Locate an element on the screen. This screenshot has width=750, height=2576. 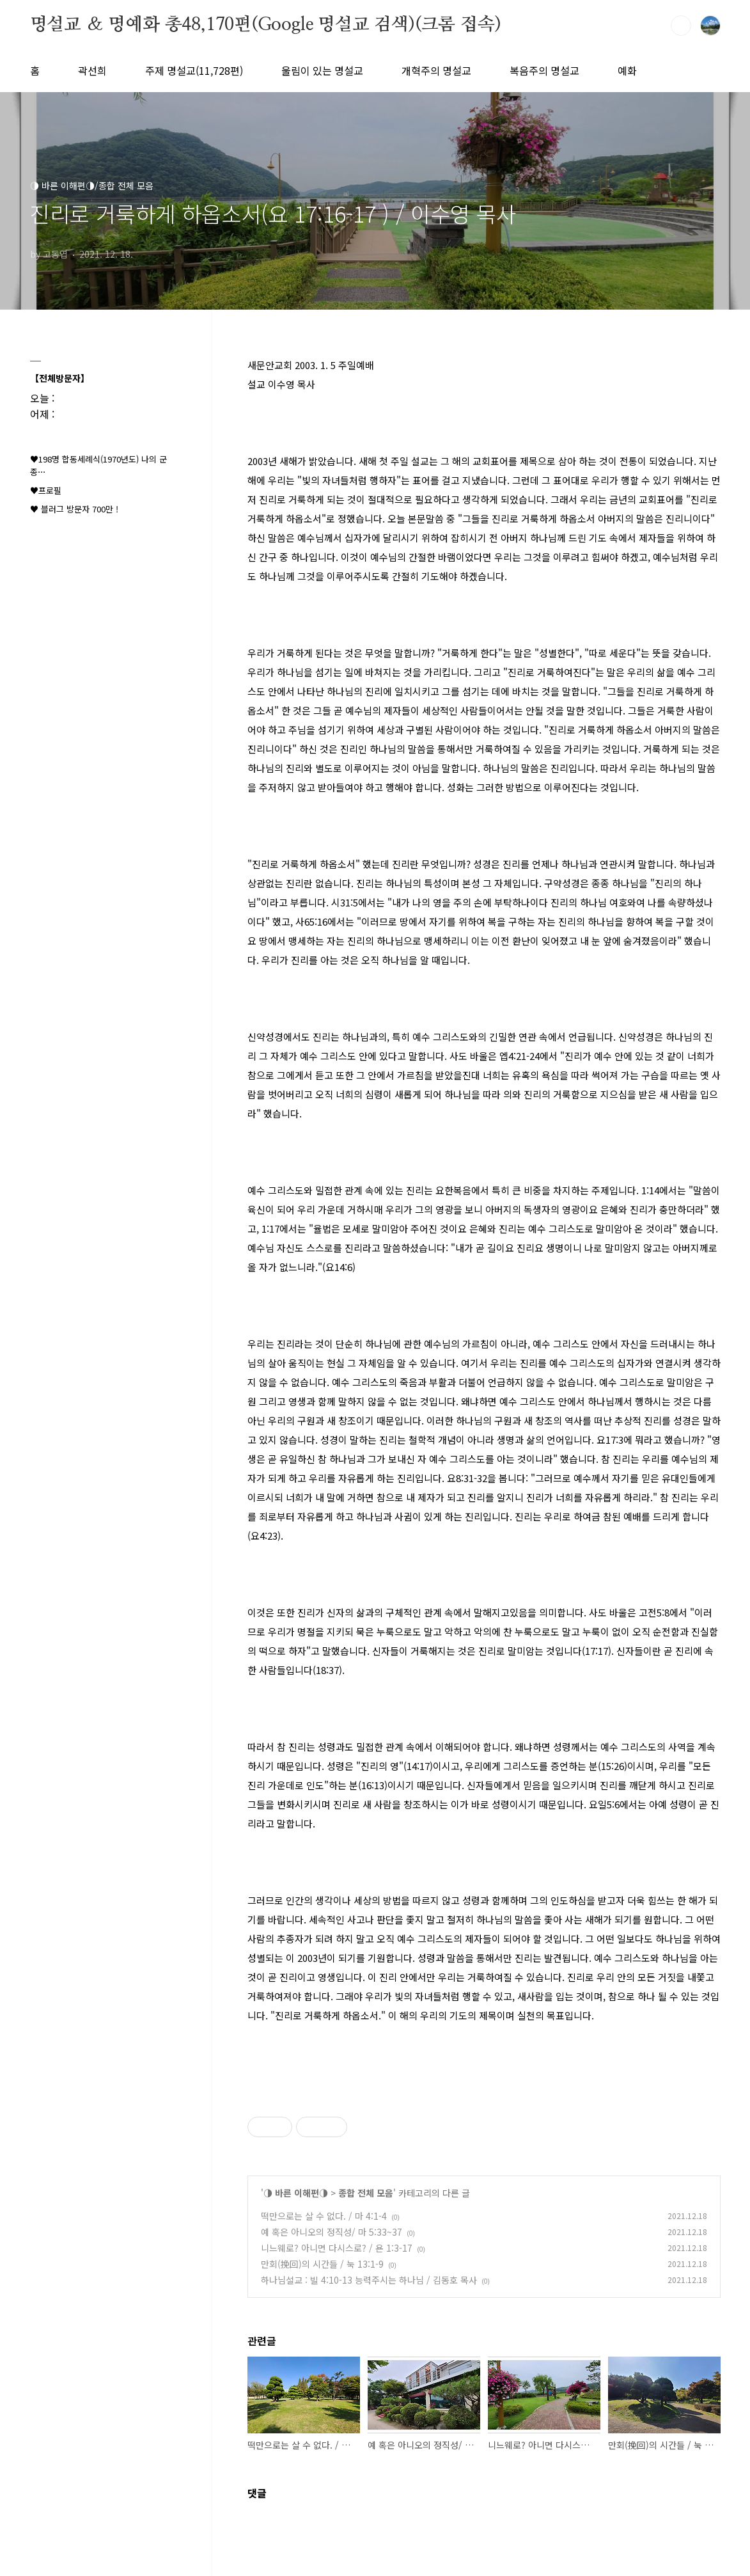
만회(挽回)의 시간들 / 눅 13:1-9 is located at coordinates (322, 2263).